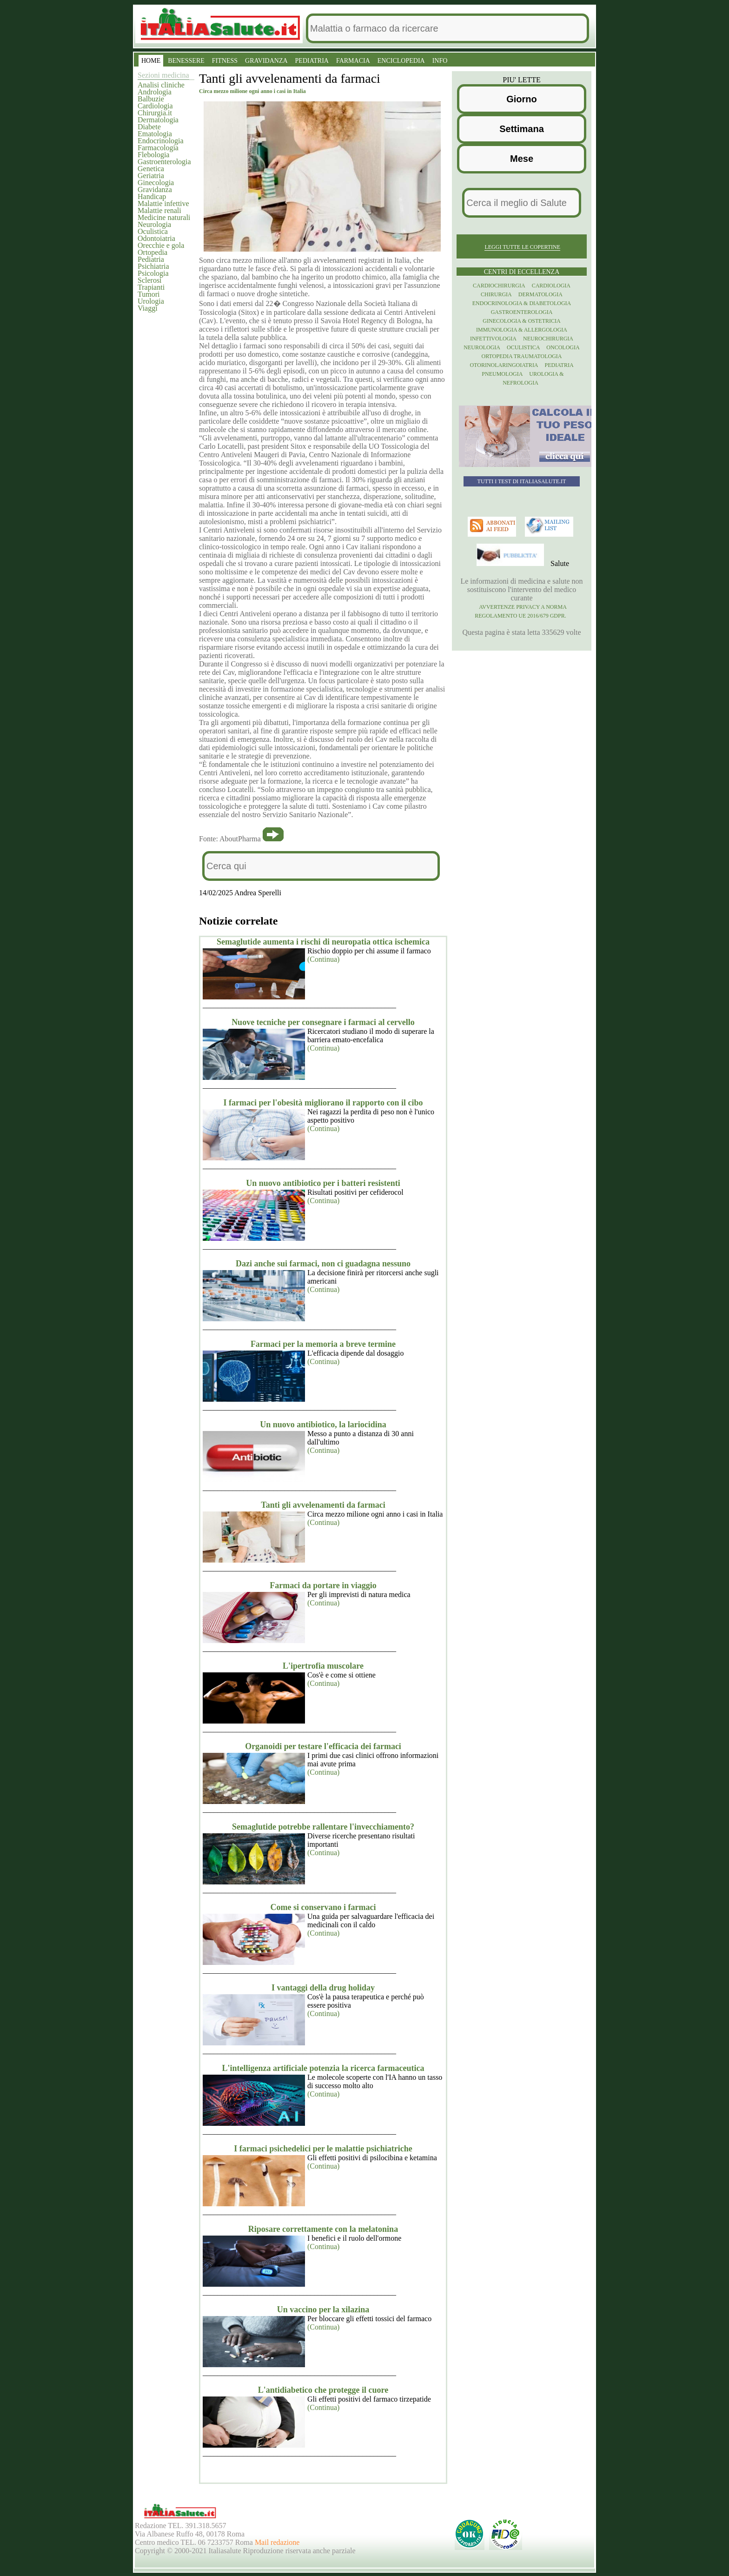 The image size is (729, 2576). Describe the element at coordinates (148, 294) in the screenshot. I see `Tumori` at that location.